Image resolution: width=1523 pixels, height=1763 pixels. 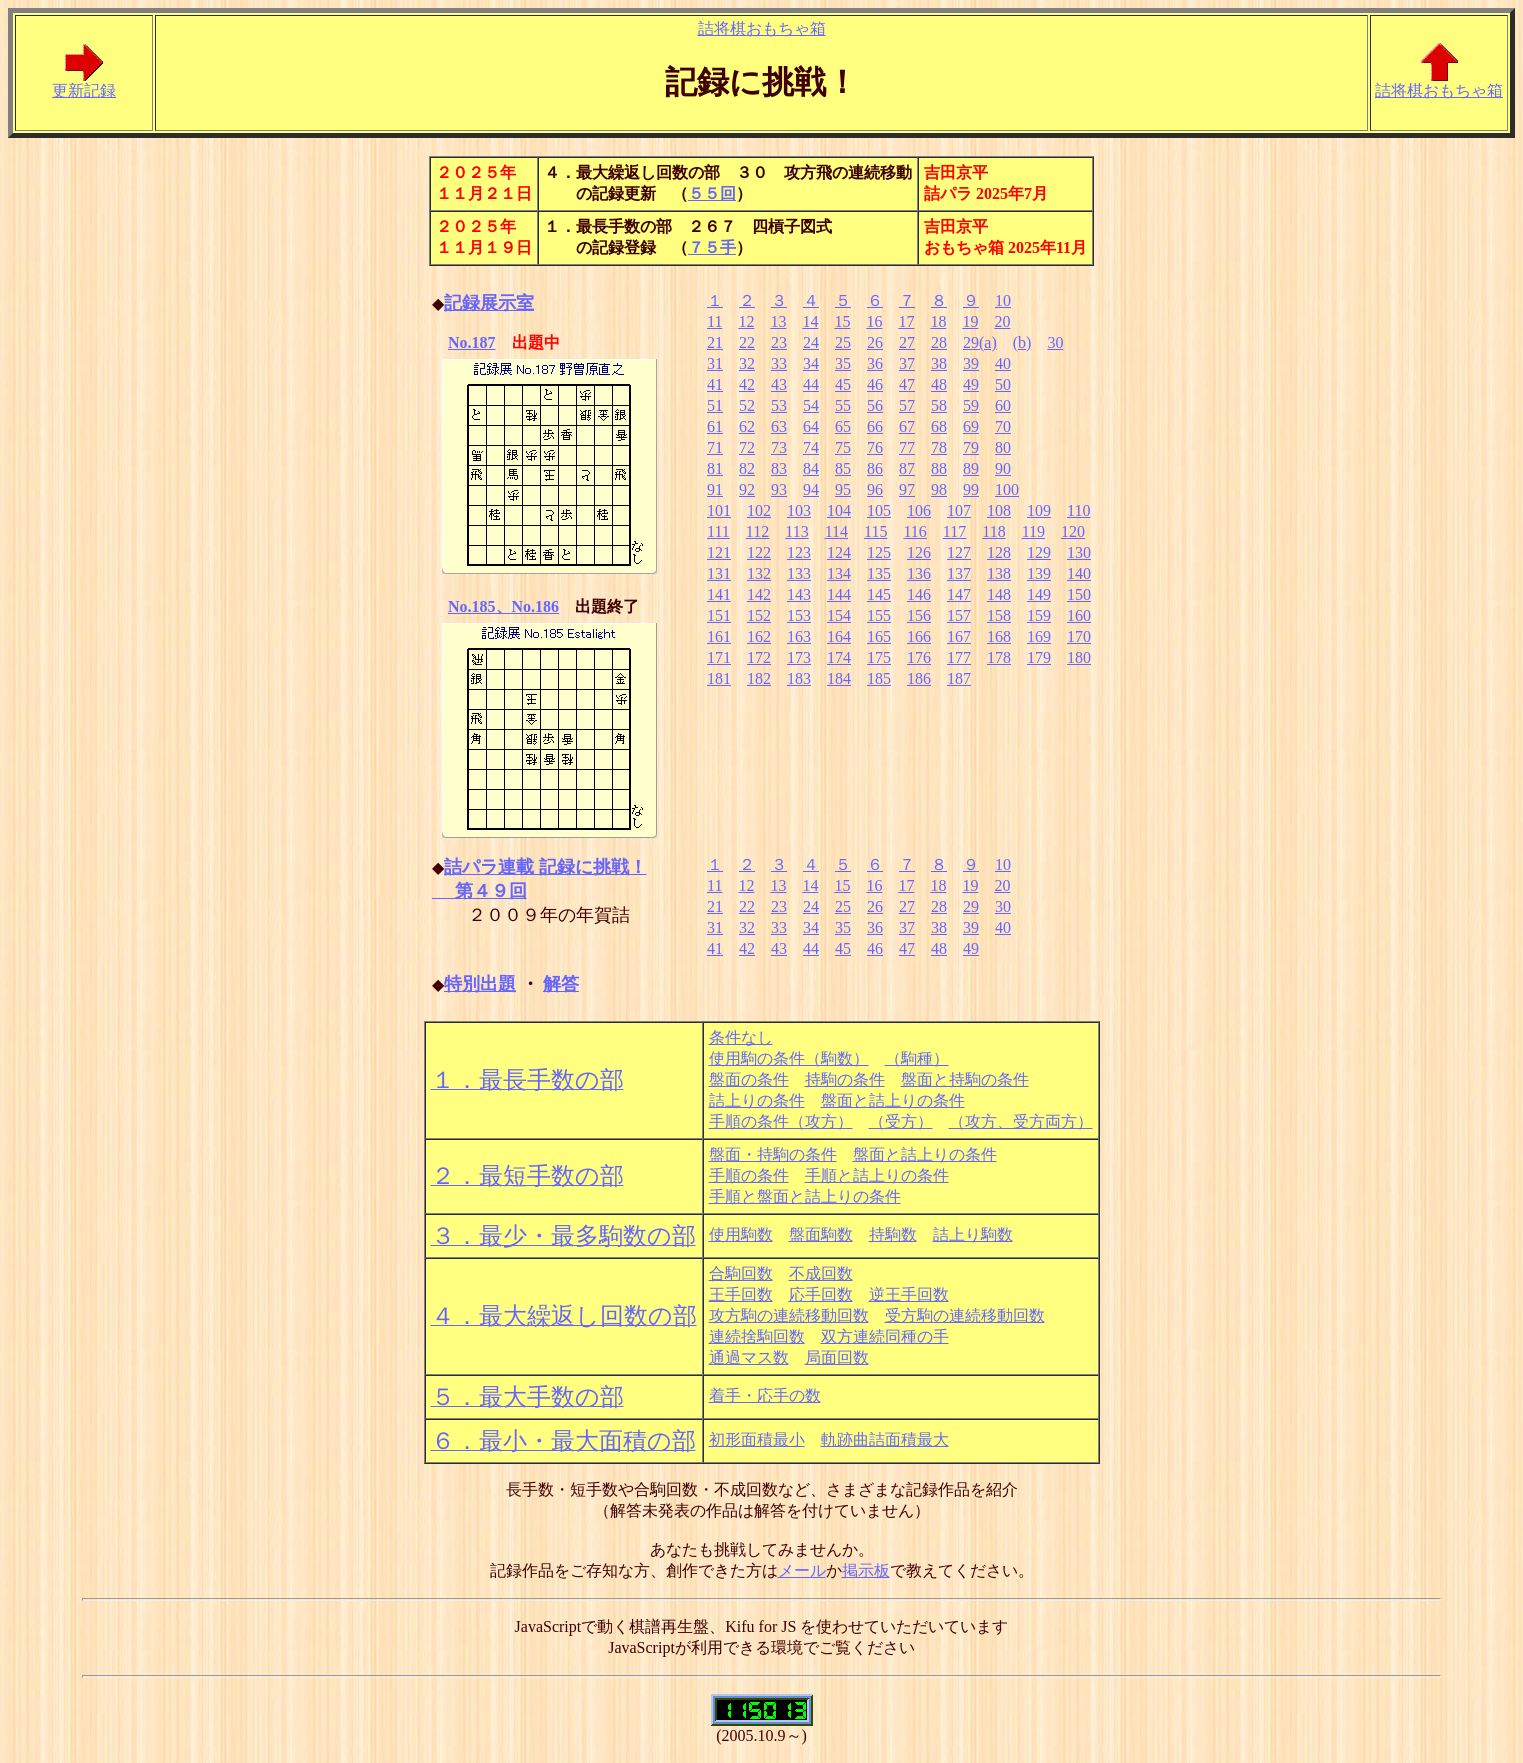 I want to click on 123, so click(x=799, y=552).